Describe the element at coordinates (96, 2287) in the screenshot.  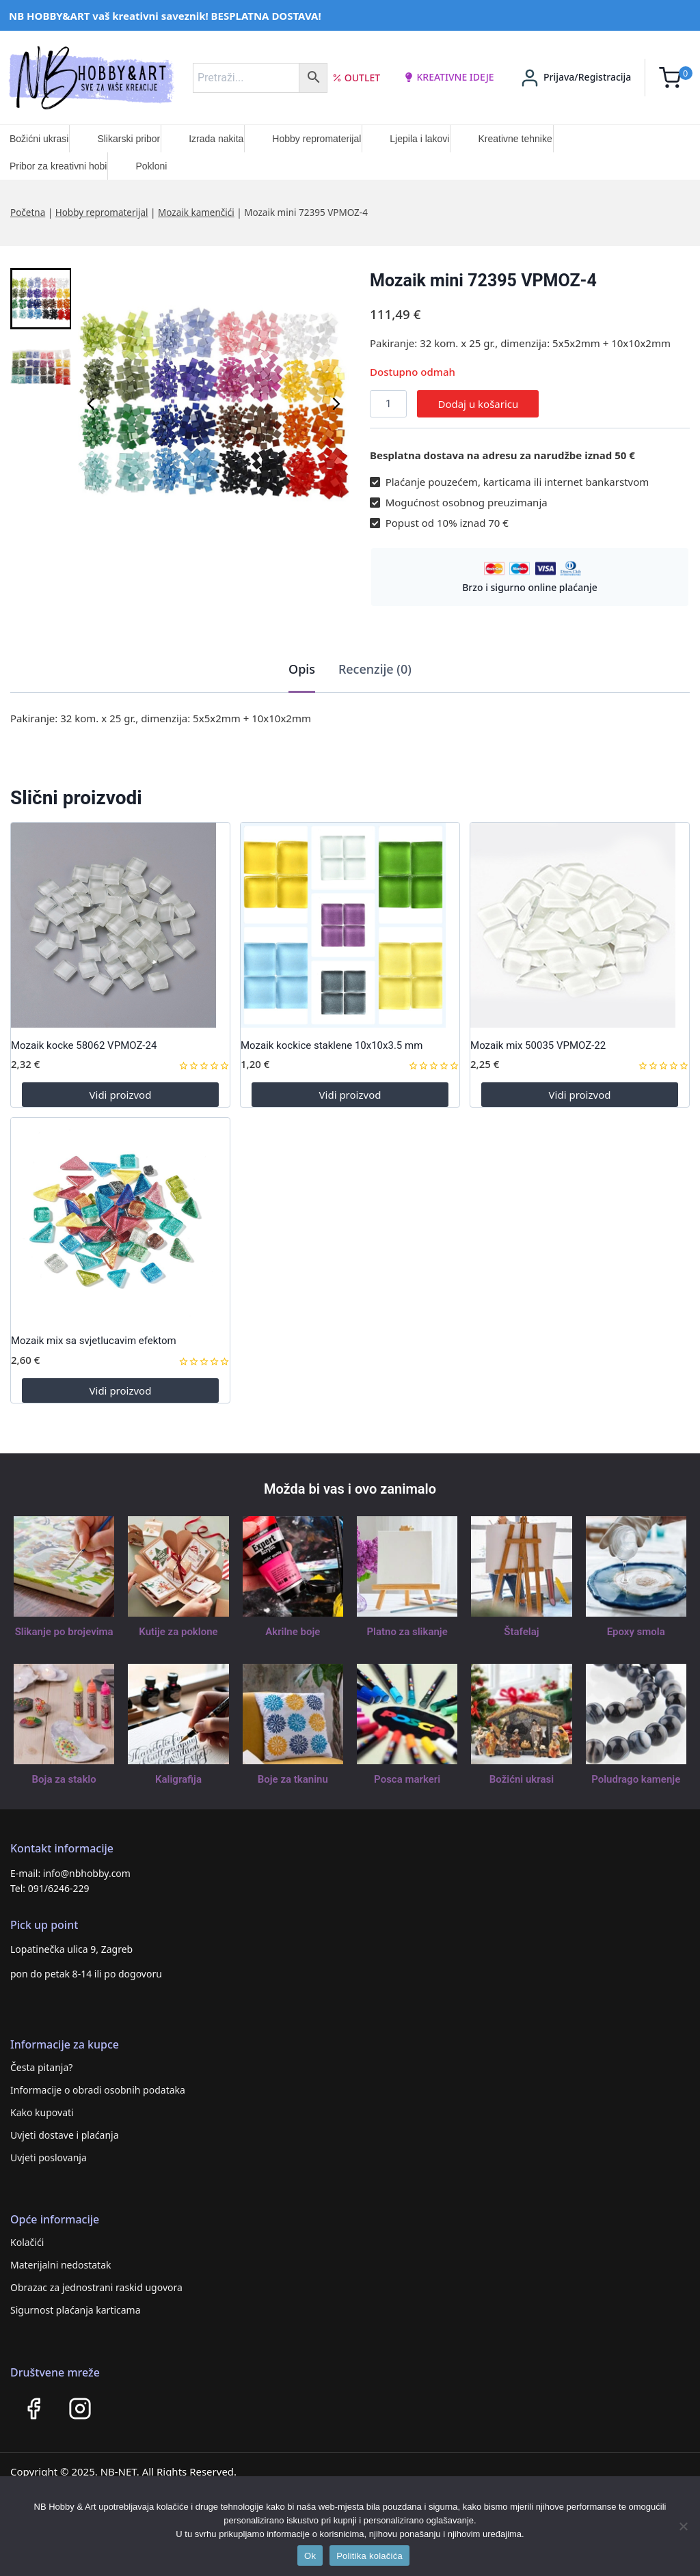
I see `Obrazac za jednostrani raskid ugovora` at that location.